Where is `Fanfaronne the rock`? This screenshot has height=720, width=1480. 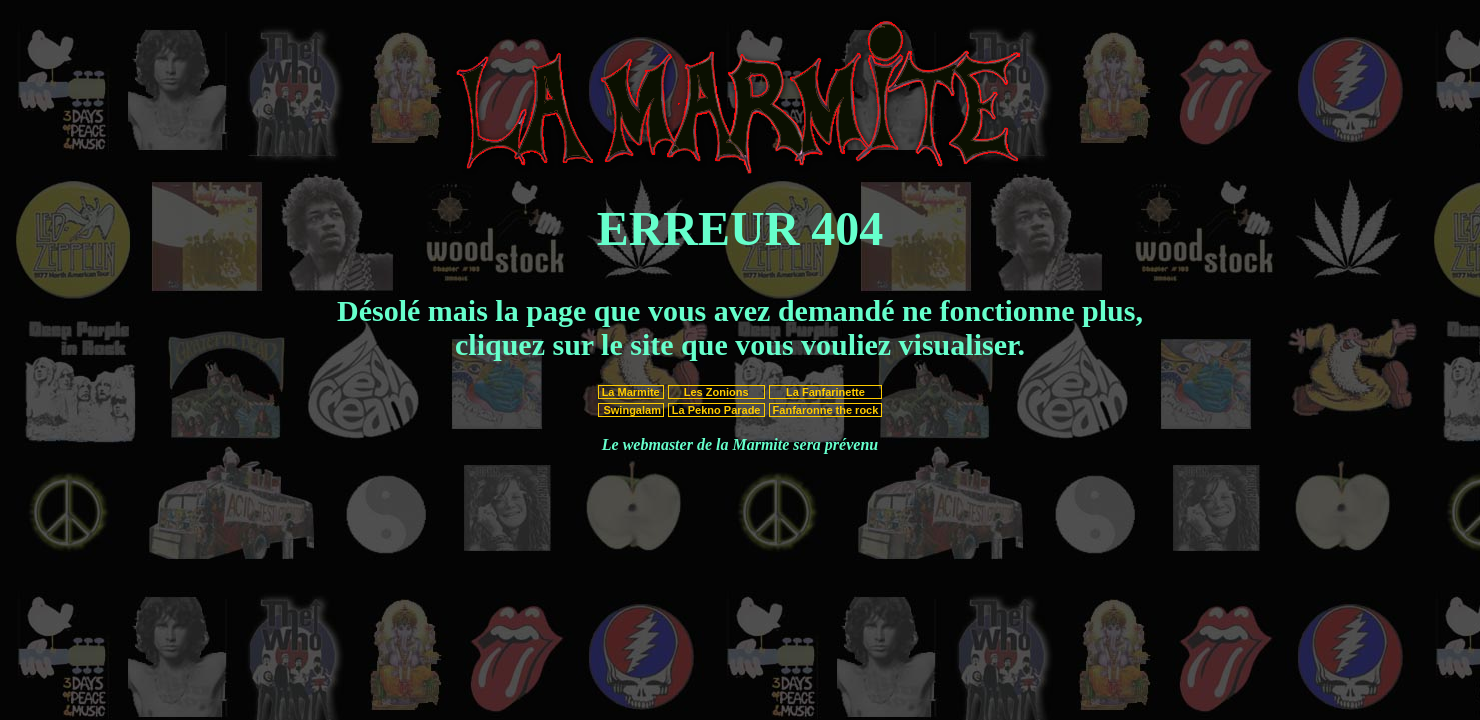
Fanfaronne the rock is located at coordinates (826, 410).